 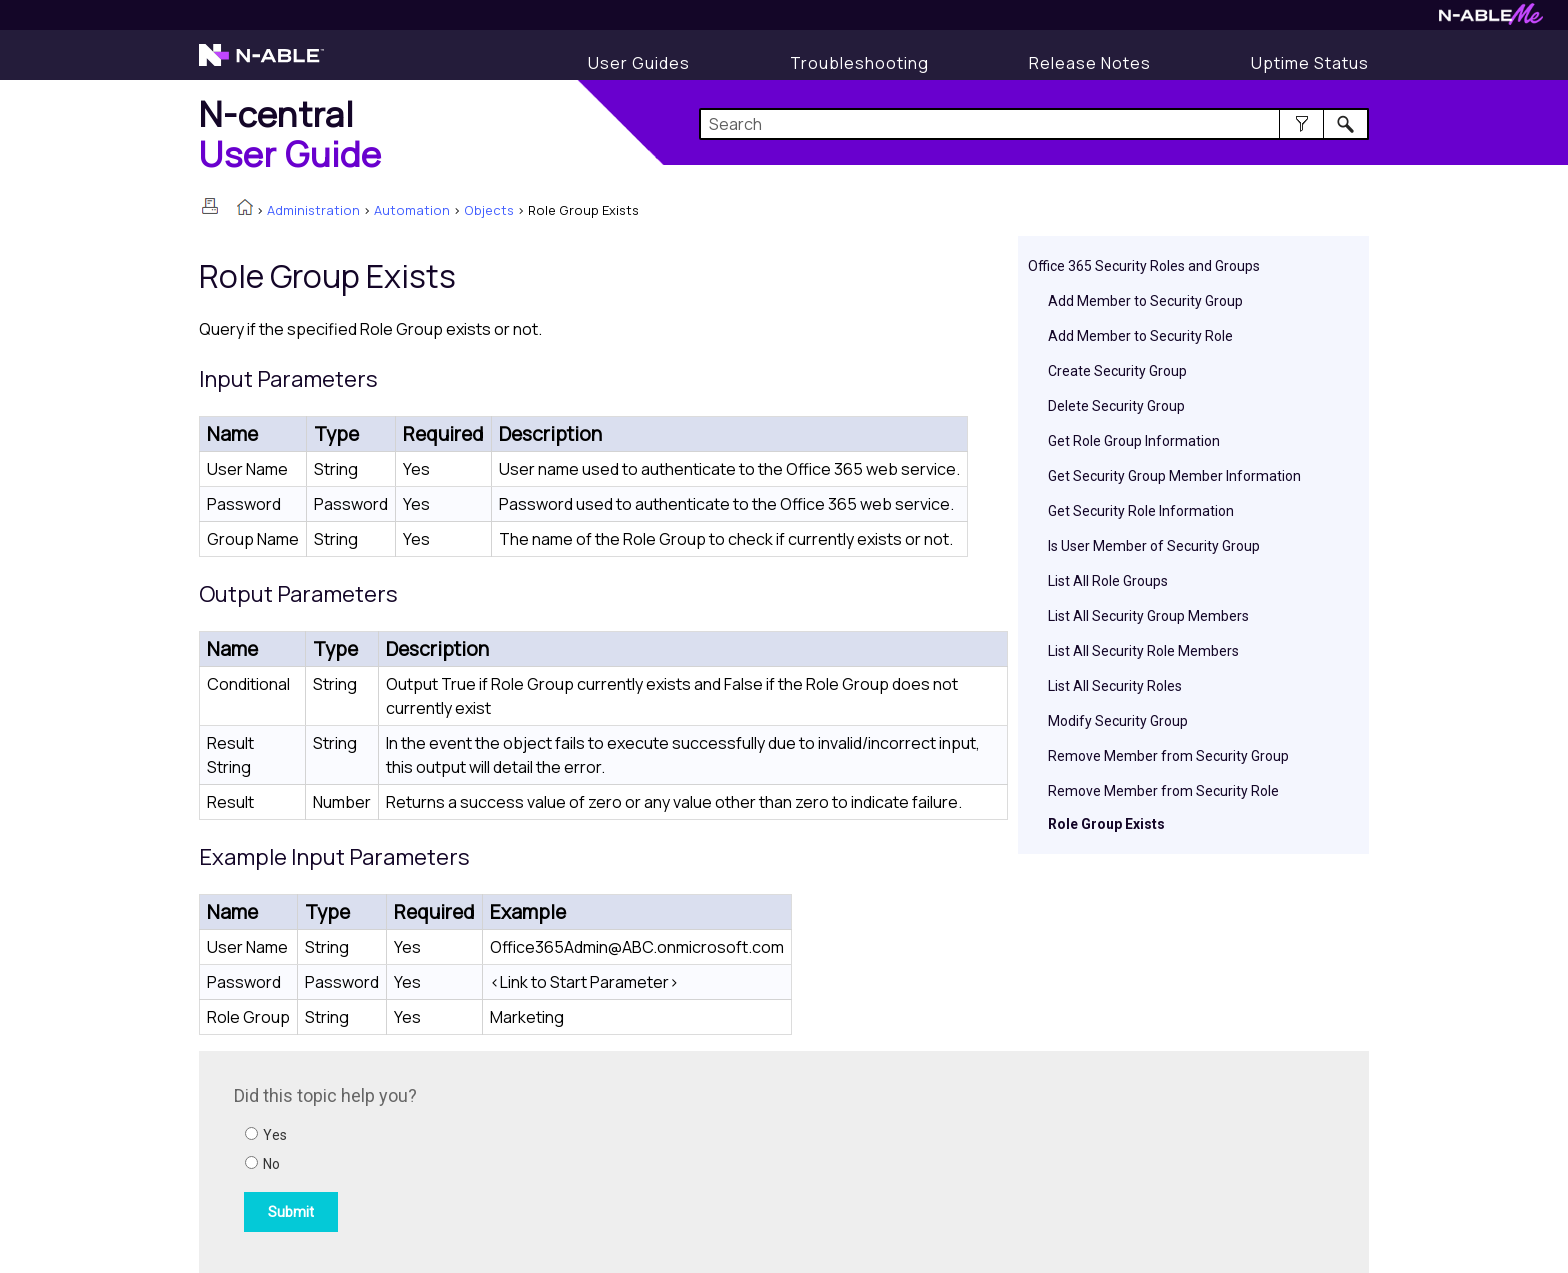 What do you see at coordinates (1154, 546) in the screenshot?
I see `Is User Member of Security Group` at bounding box center [1154, 546].